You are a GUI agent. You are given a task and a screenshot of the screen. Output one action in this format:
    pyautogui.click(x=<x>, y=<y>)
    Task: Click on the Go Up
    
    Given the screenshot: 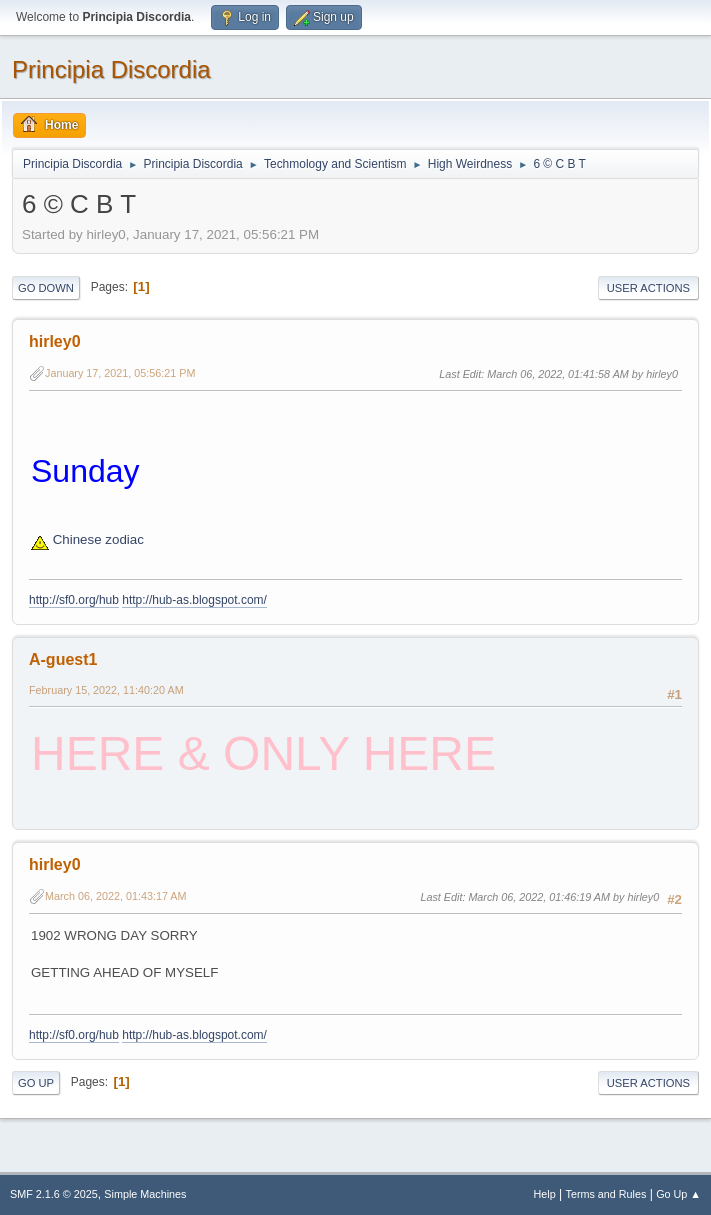 What is the action you would take?
    pyautogui.click(x=36, y=1083)
    